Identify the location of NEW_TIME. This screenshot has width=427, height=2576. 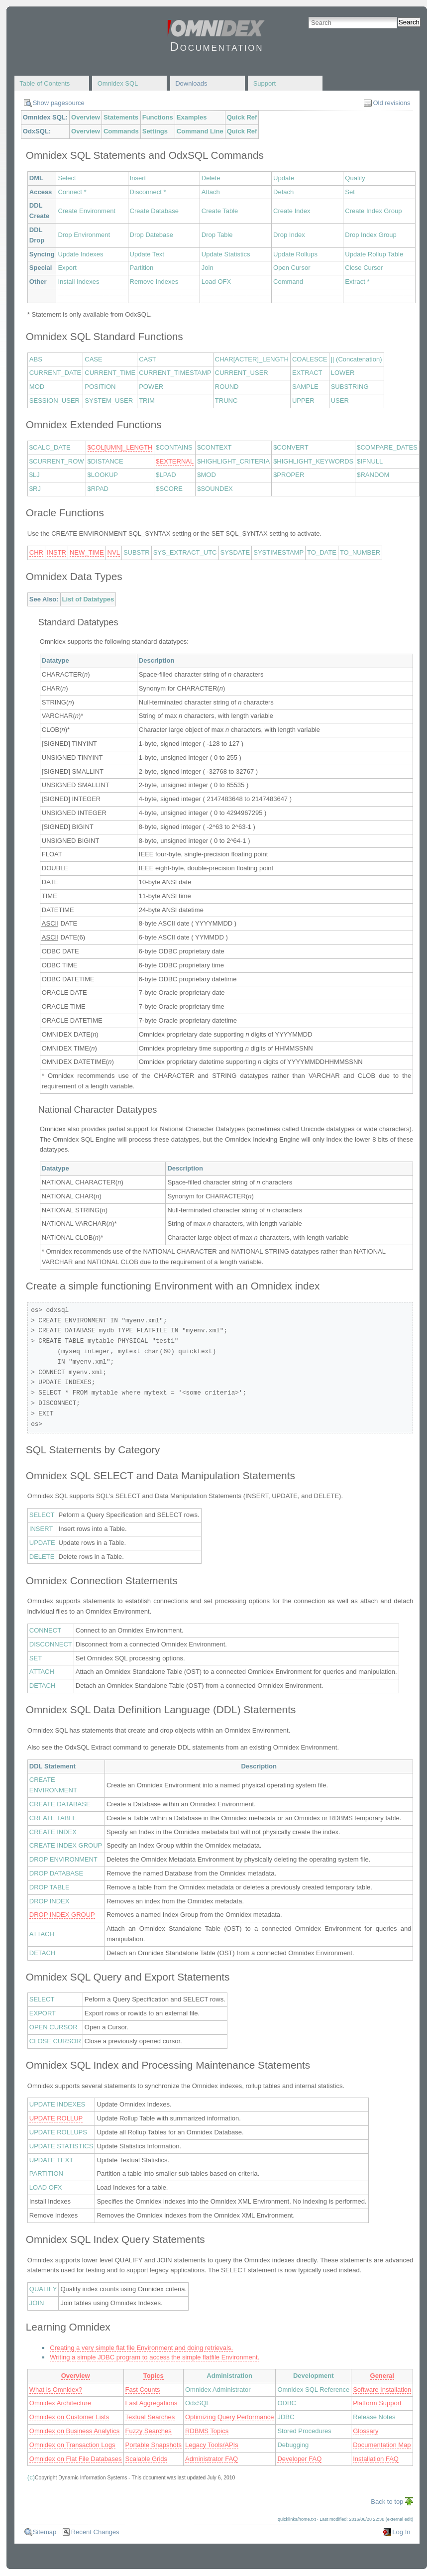
(87, 552).